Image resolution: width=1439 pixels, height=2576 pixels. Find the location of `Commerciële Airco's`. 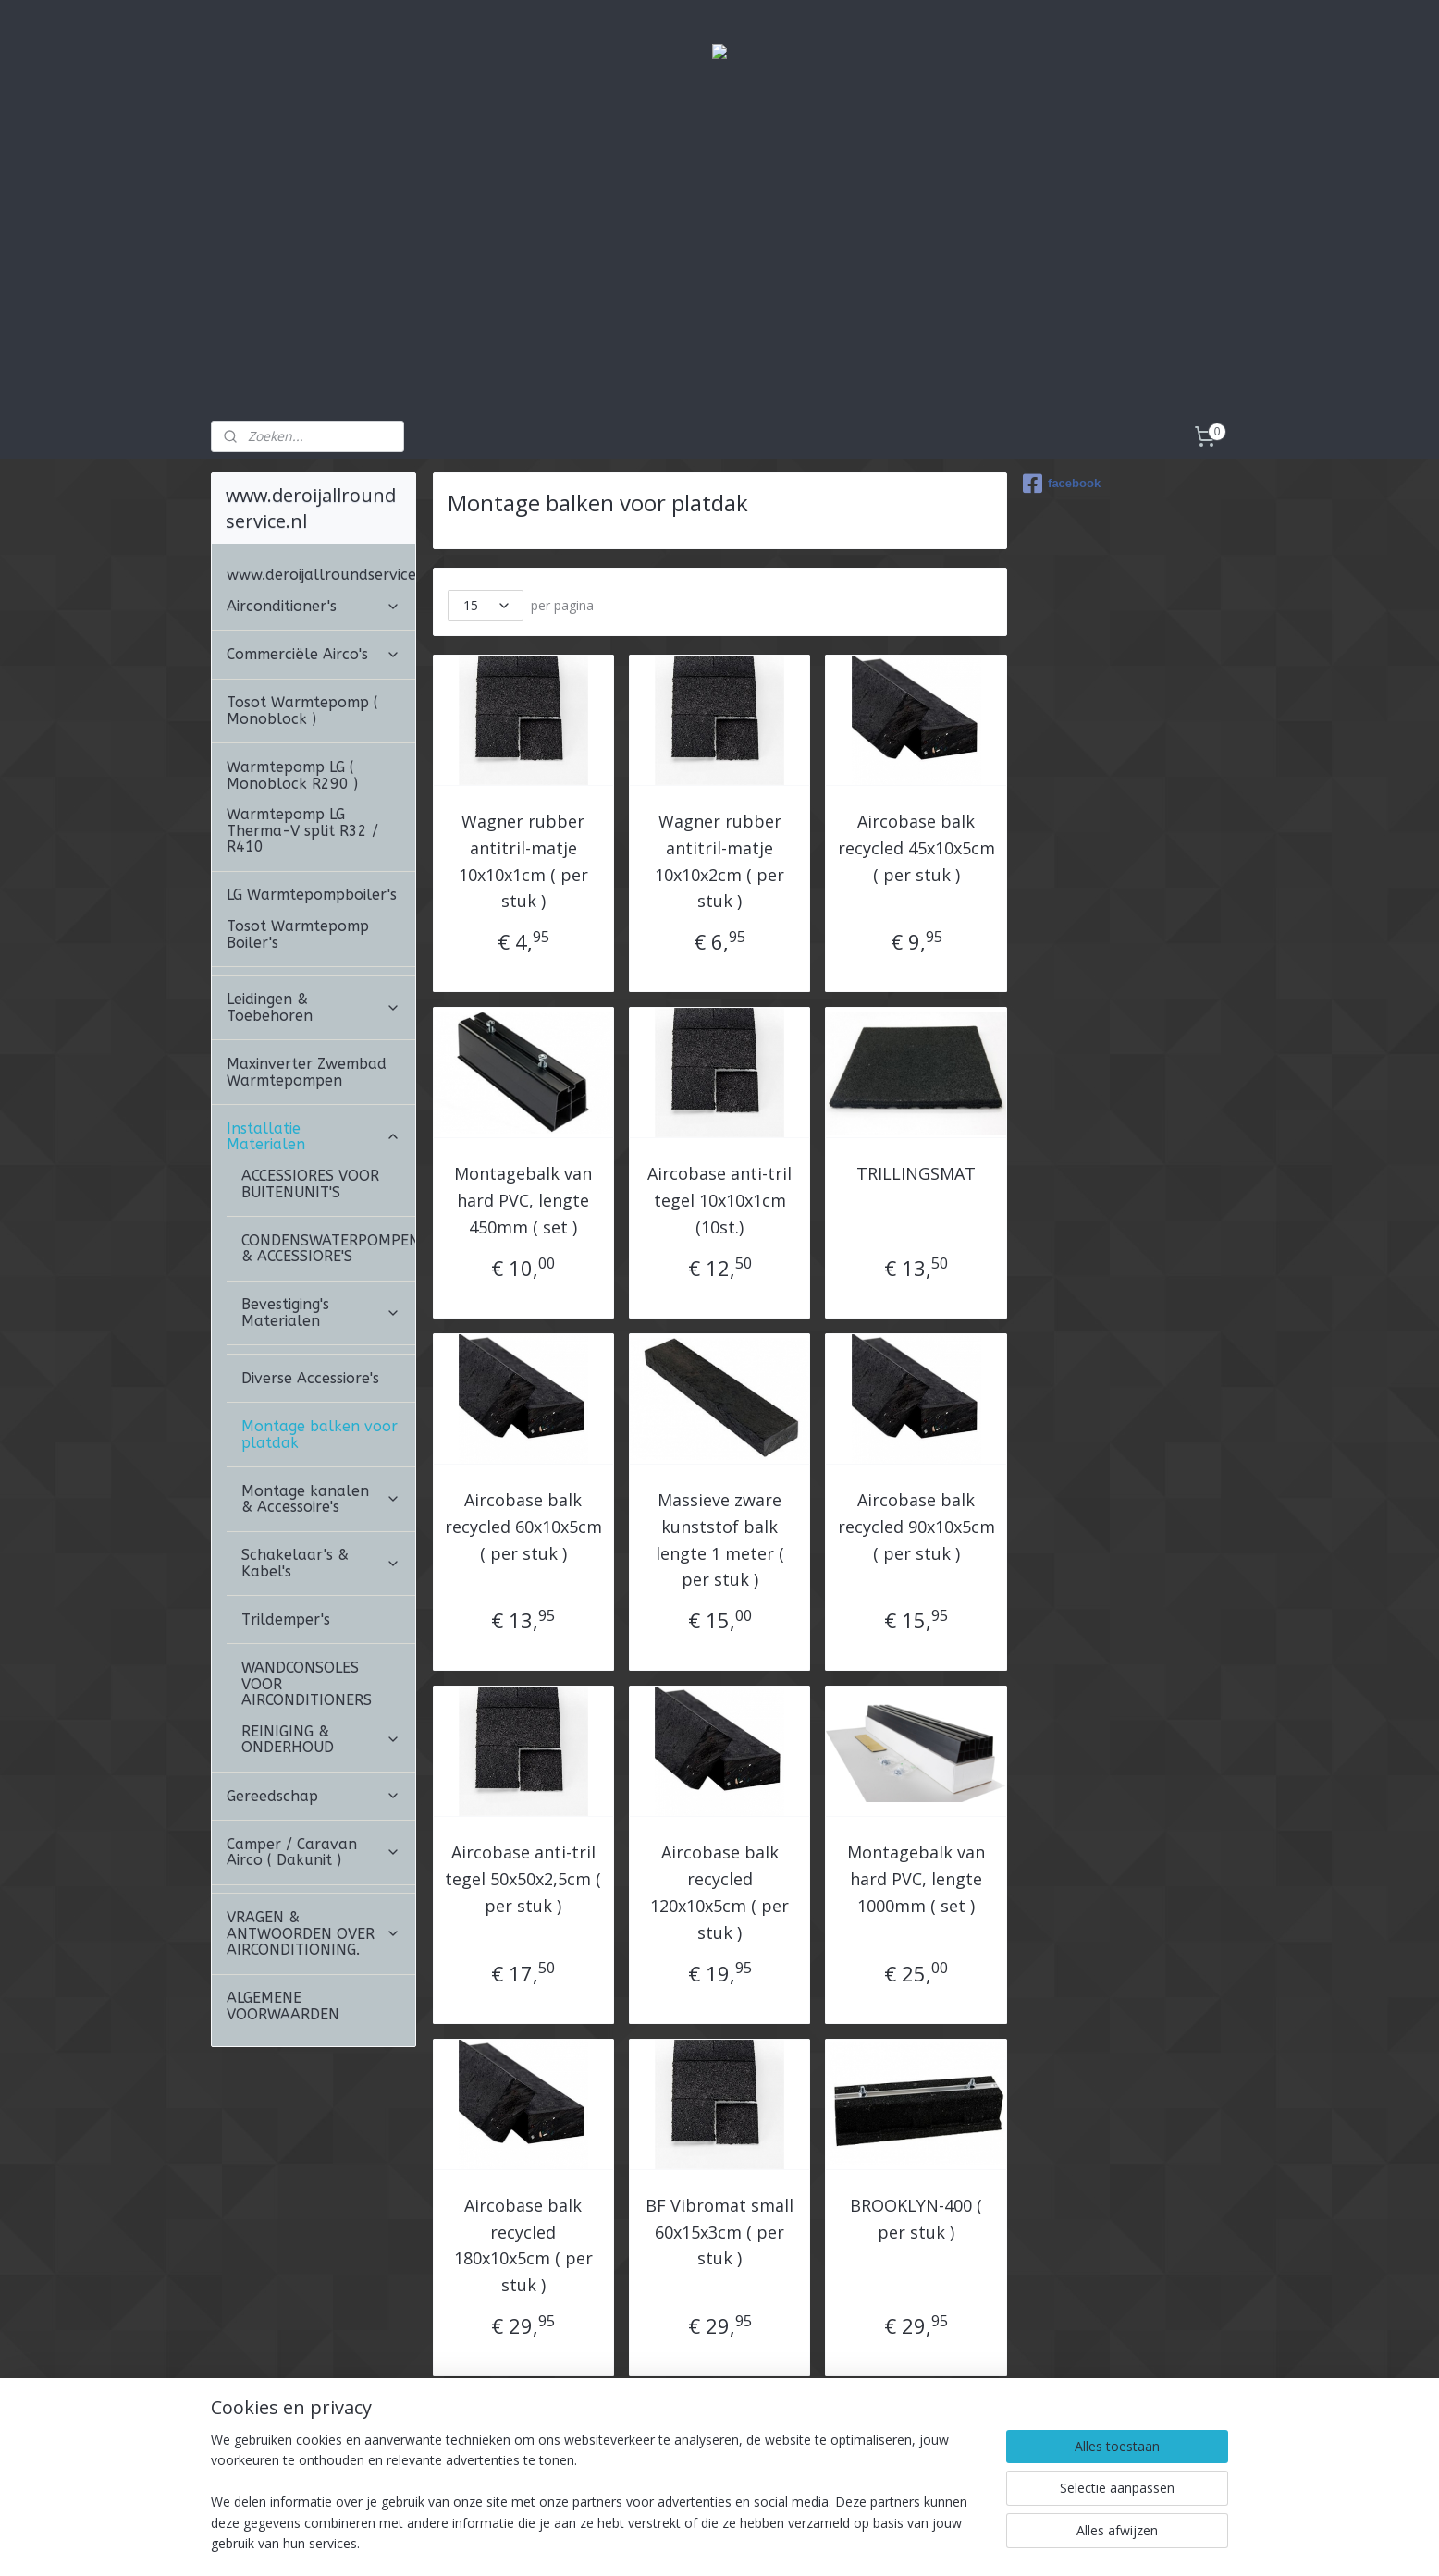

Commerciële Airco's is located at coordinates (313, 654).